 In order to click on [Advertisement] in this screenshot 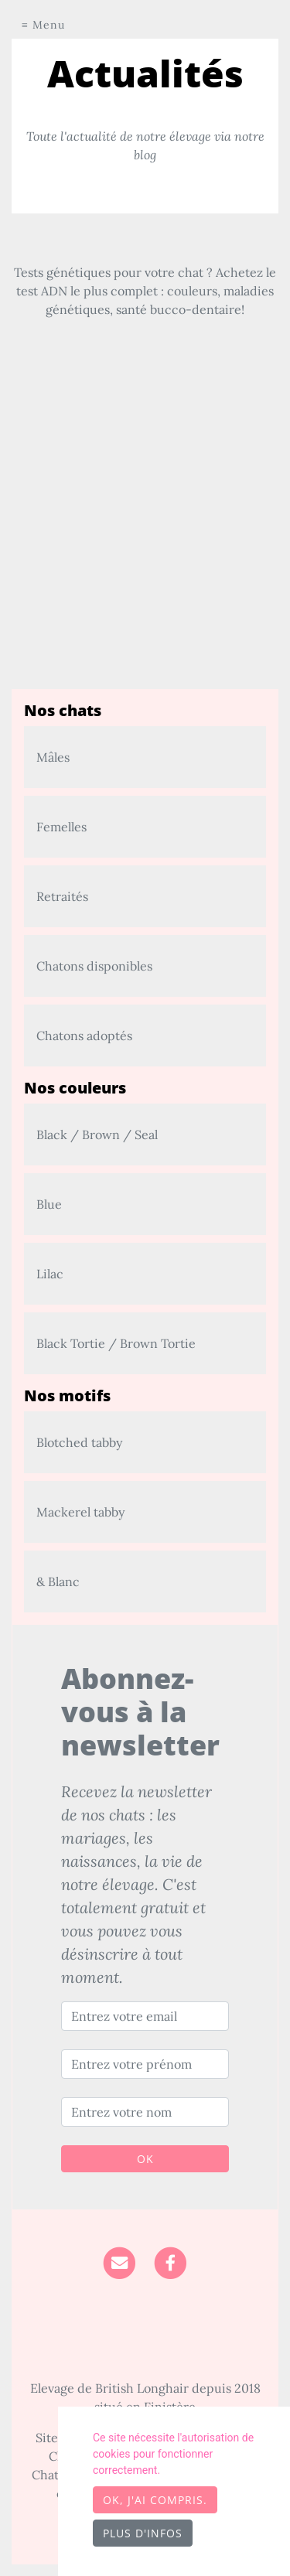, I will do `click(145, 544)`.